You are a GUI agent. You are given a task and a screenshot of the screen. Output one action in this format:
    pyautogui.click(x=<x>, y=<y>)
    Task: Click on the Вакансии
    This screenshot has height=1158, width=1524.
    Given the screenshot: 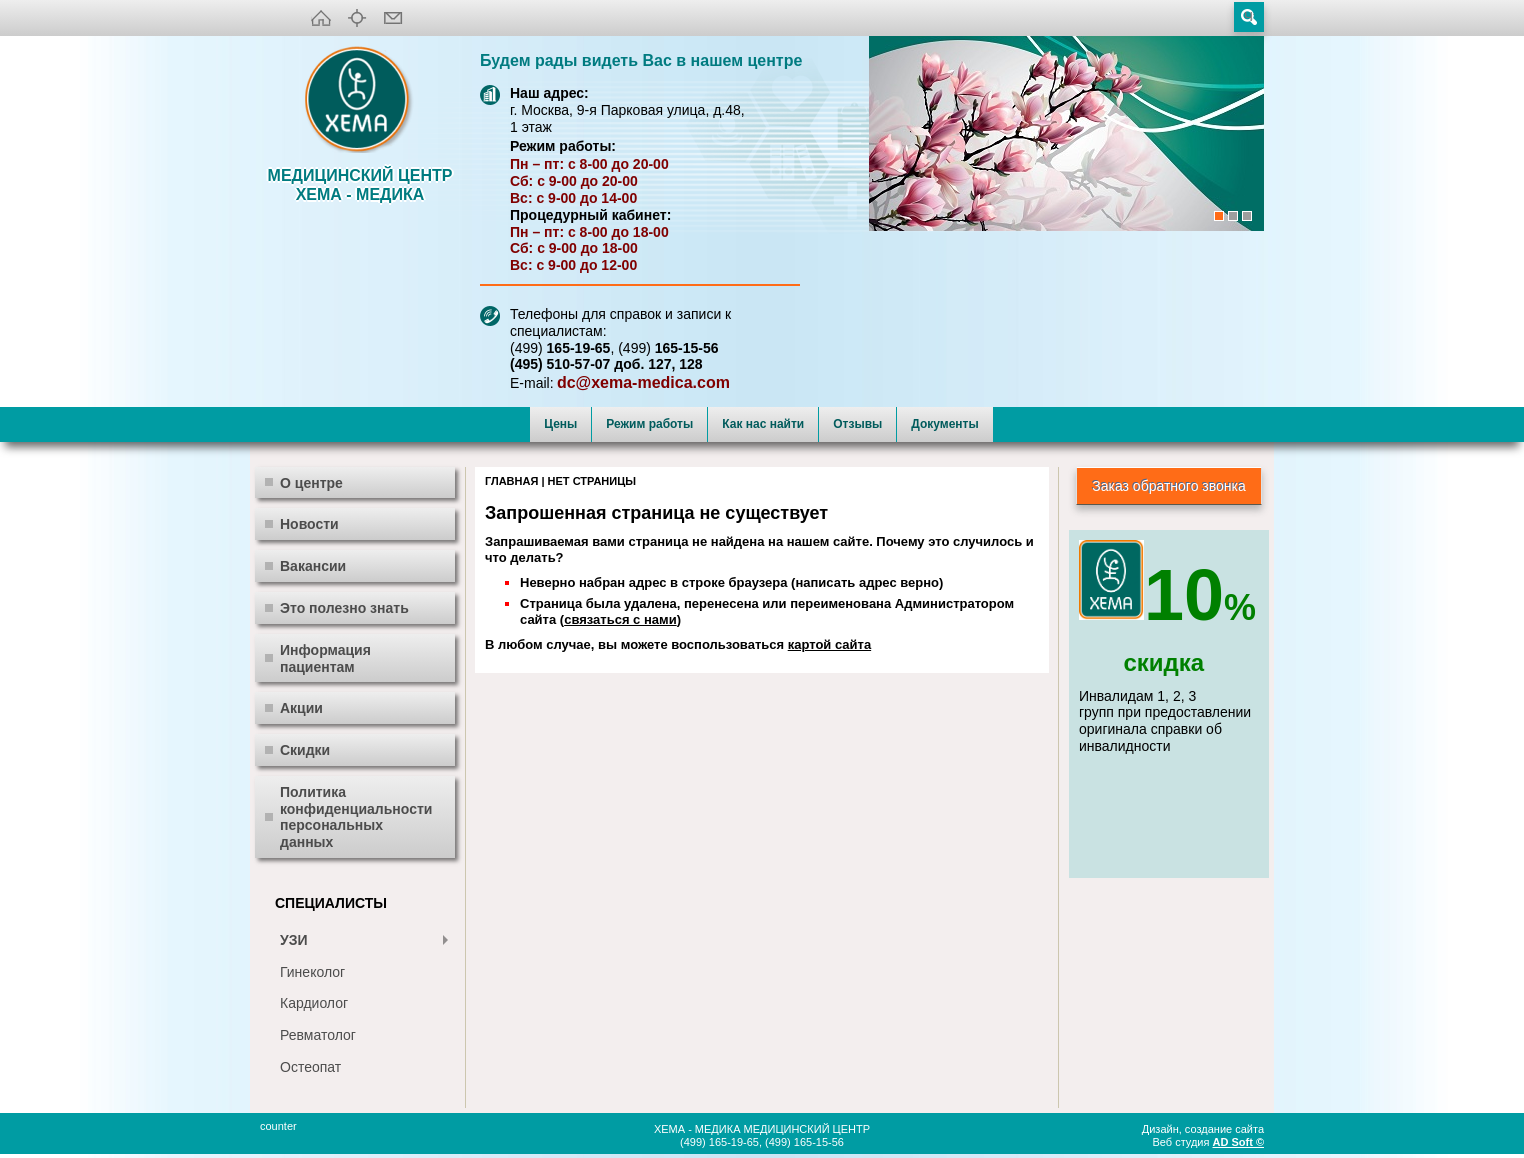 What is the action you would take?
    pyautogui.click(x=313, y=566)
    